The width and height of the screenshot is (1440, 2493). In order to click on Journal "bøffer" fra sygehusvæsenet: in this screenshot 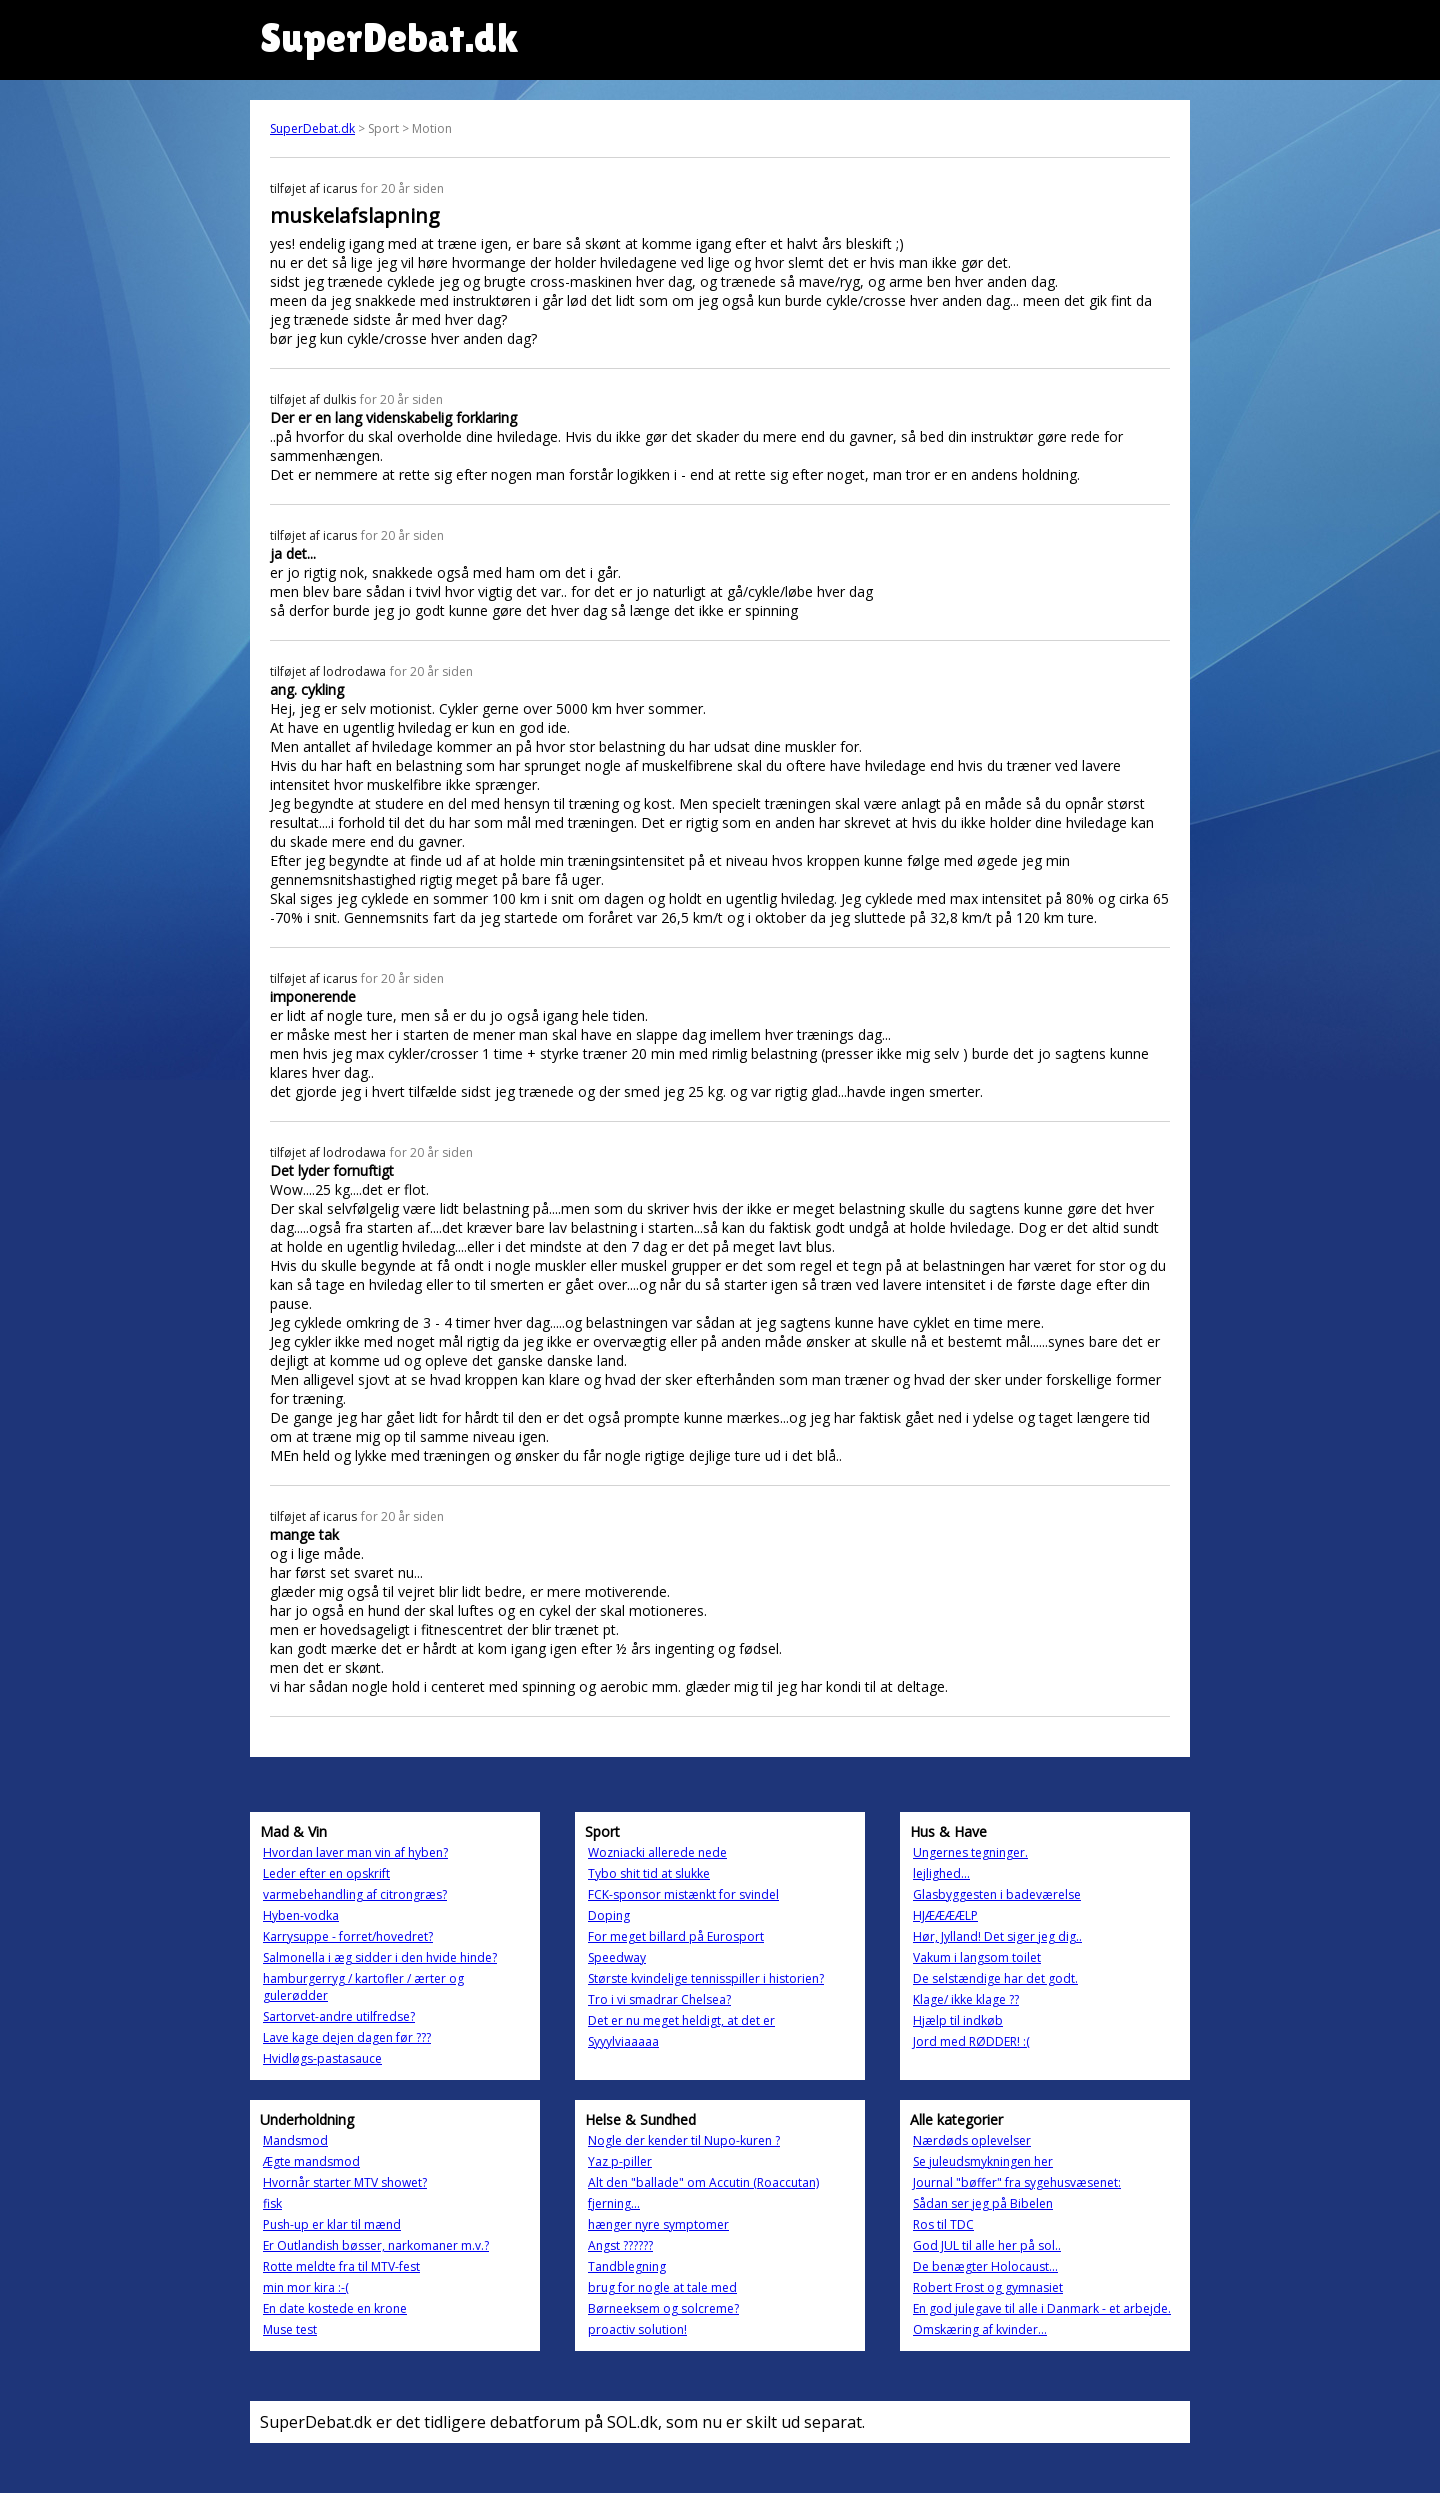, I will do `click(1017, 2182)`.